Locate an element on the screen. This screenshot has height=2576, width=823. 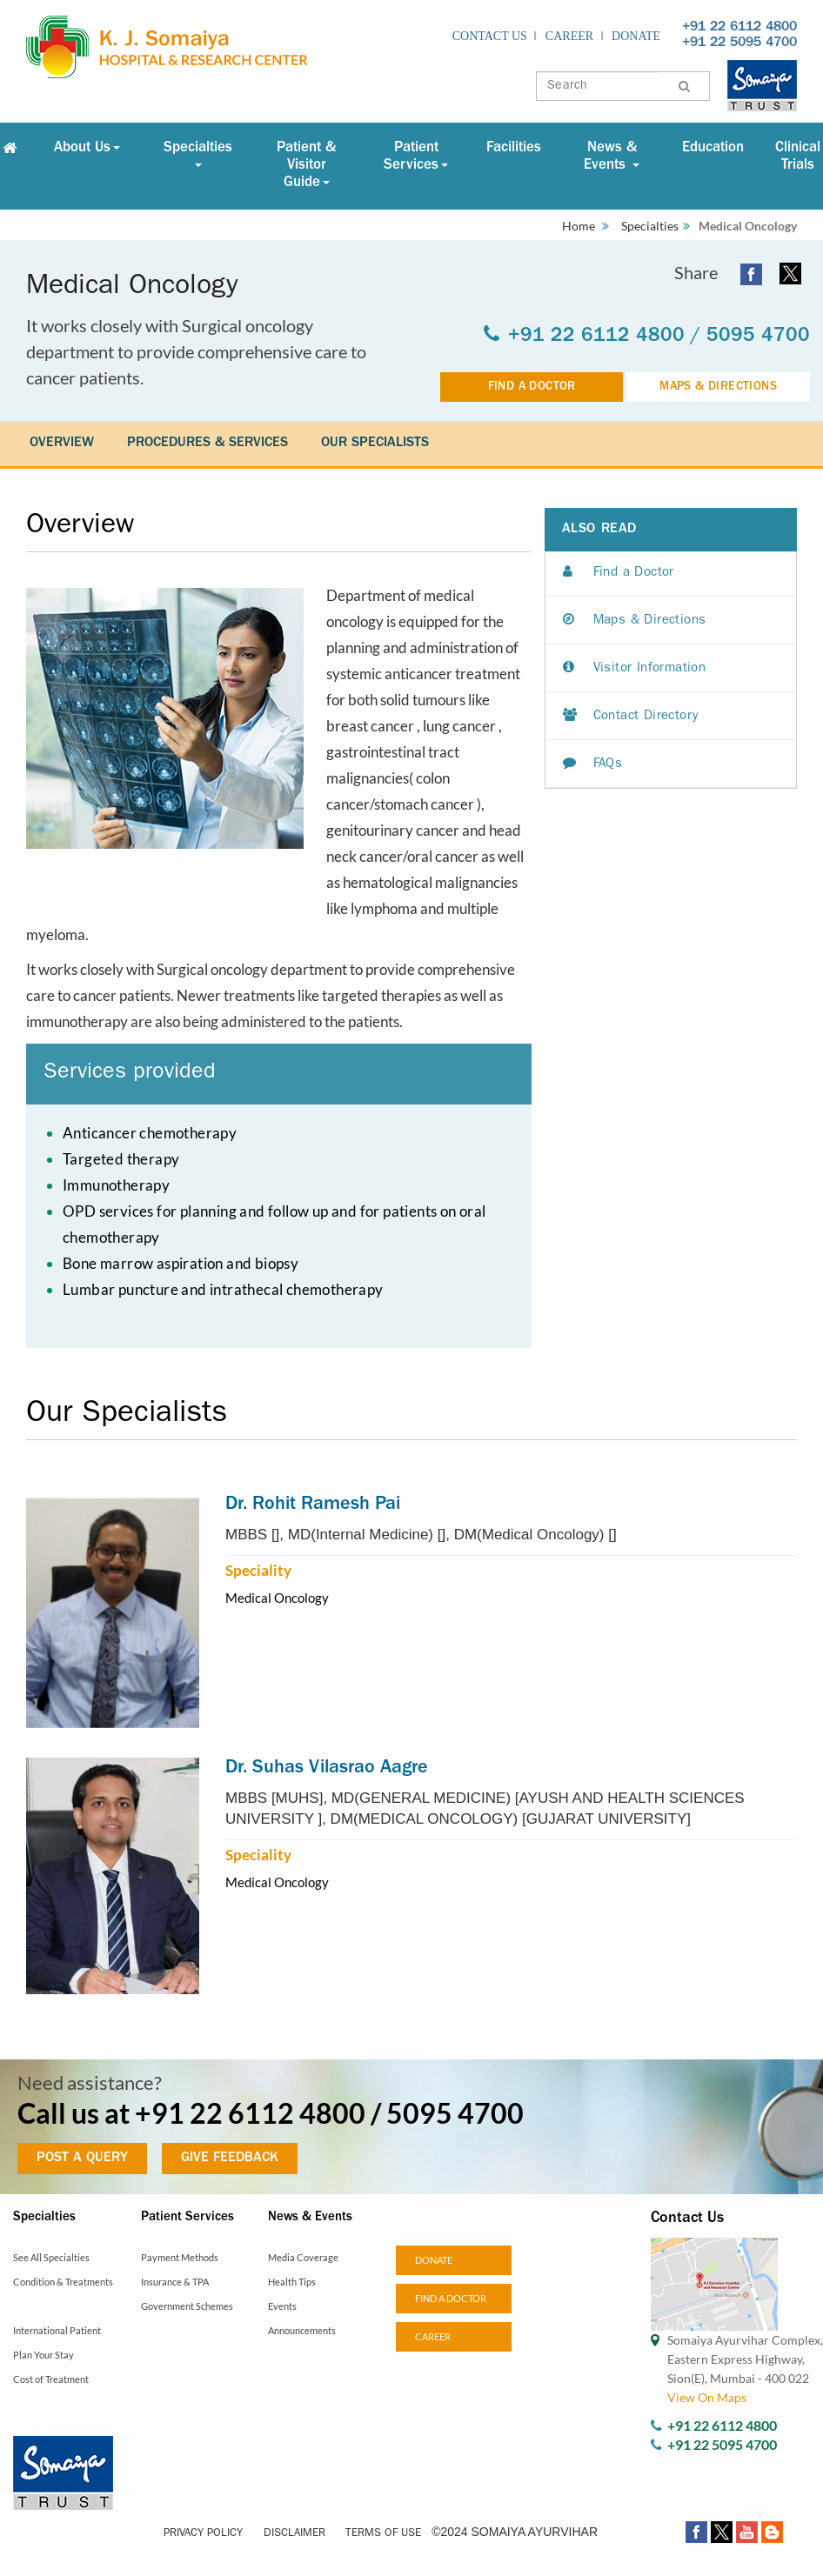
Patient Services is located at coordinates (416, 157).